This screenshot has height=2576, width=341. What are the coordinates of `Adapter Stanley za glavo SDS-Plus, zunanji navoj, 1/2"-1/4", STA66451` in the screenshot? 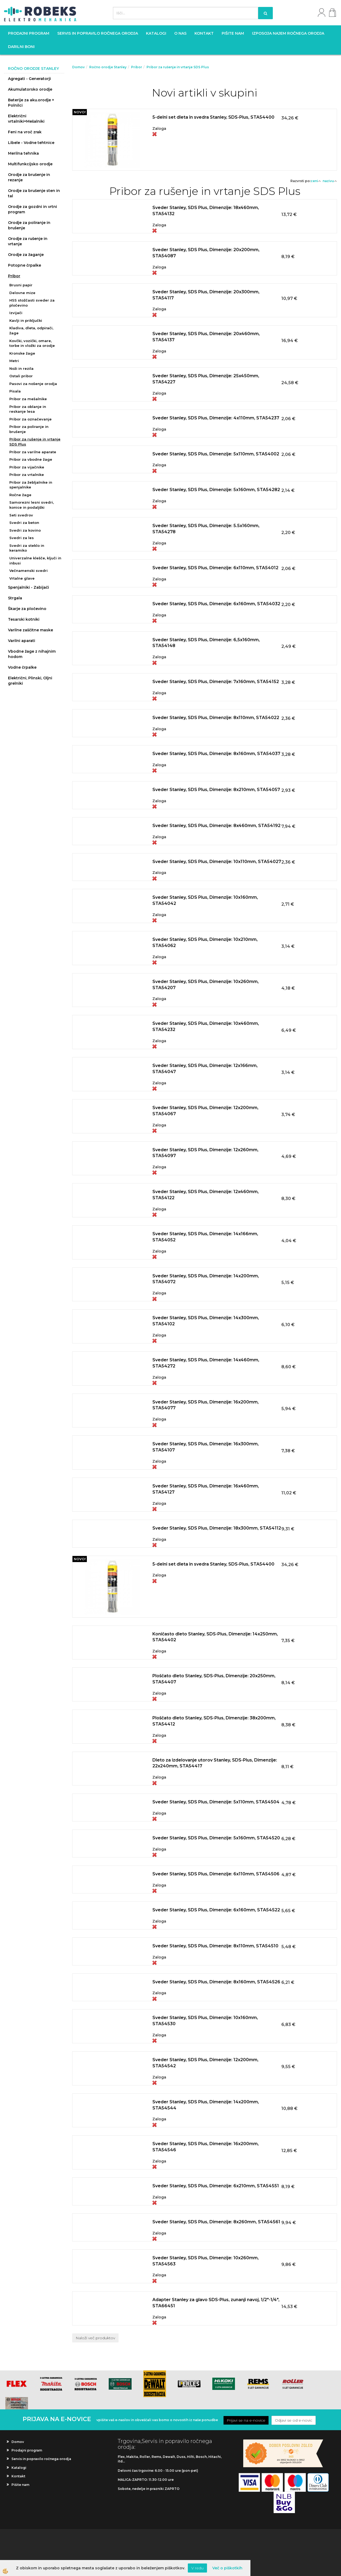 It's located at (215, 2302).